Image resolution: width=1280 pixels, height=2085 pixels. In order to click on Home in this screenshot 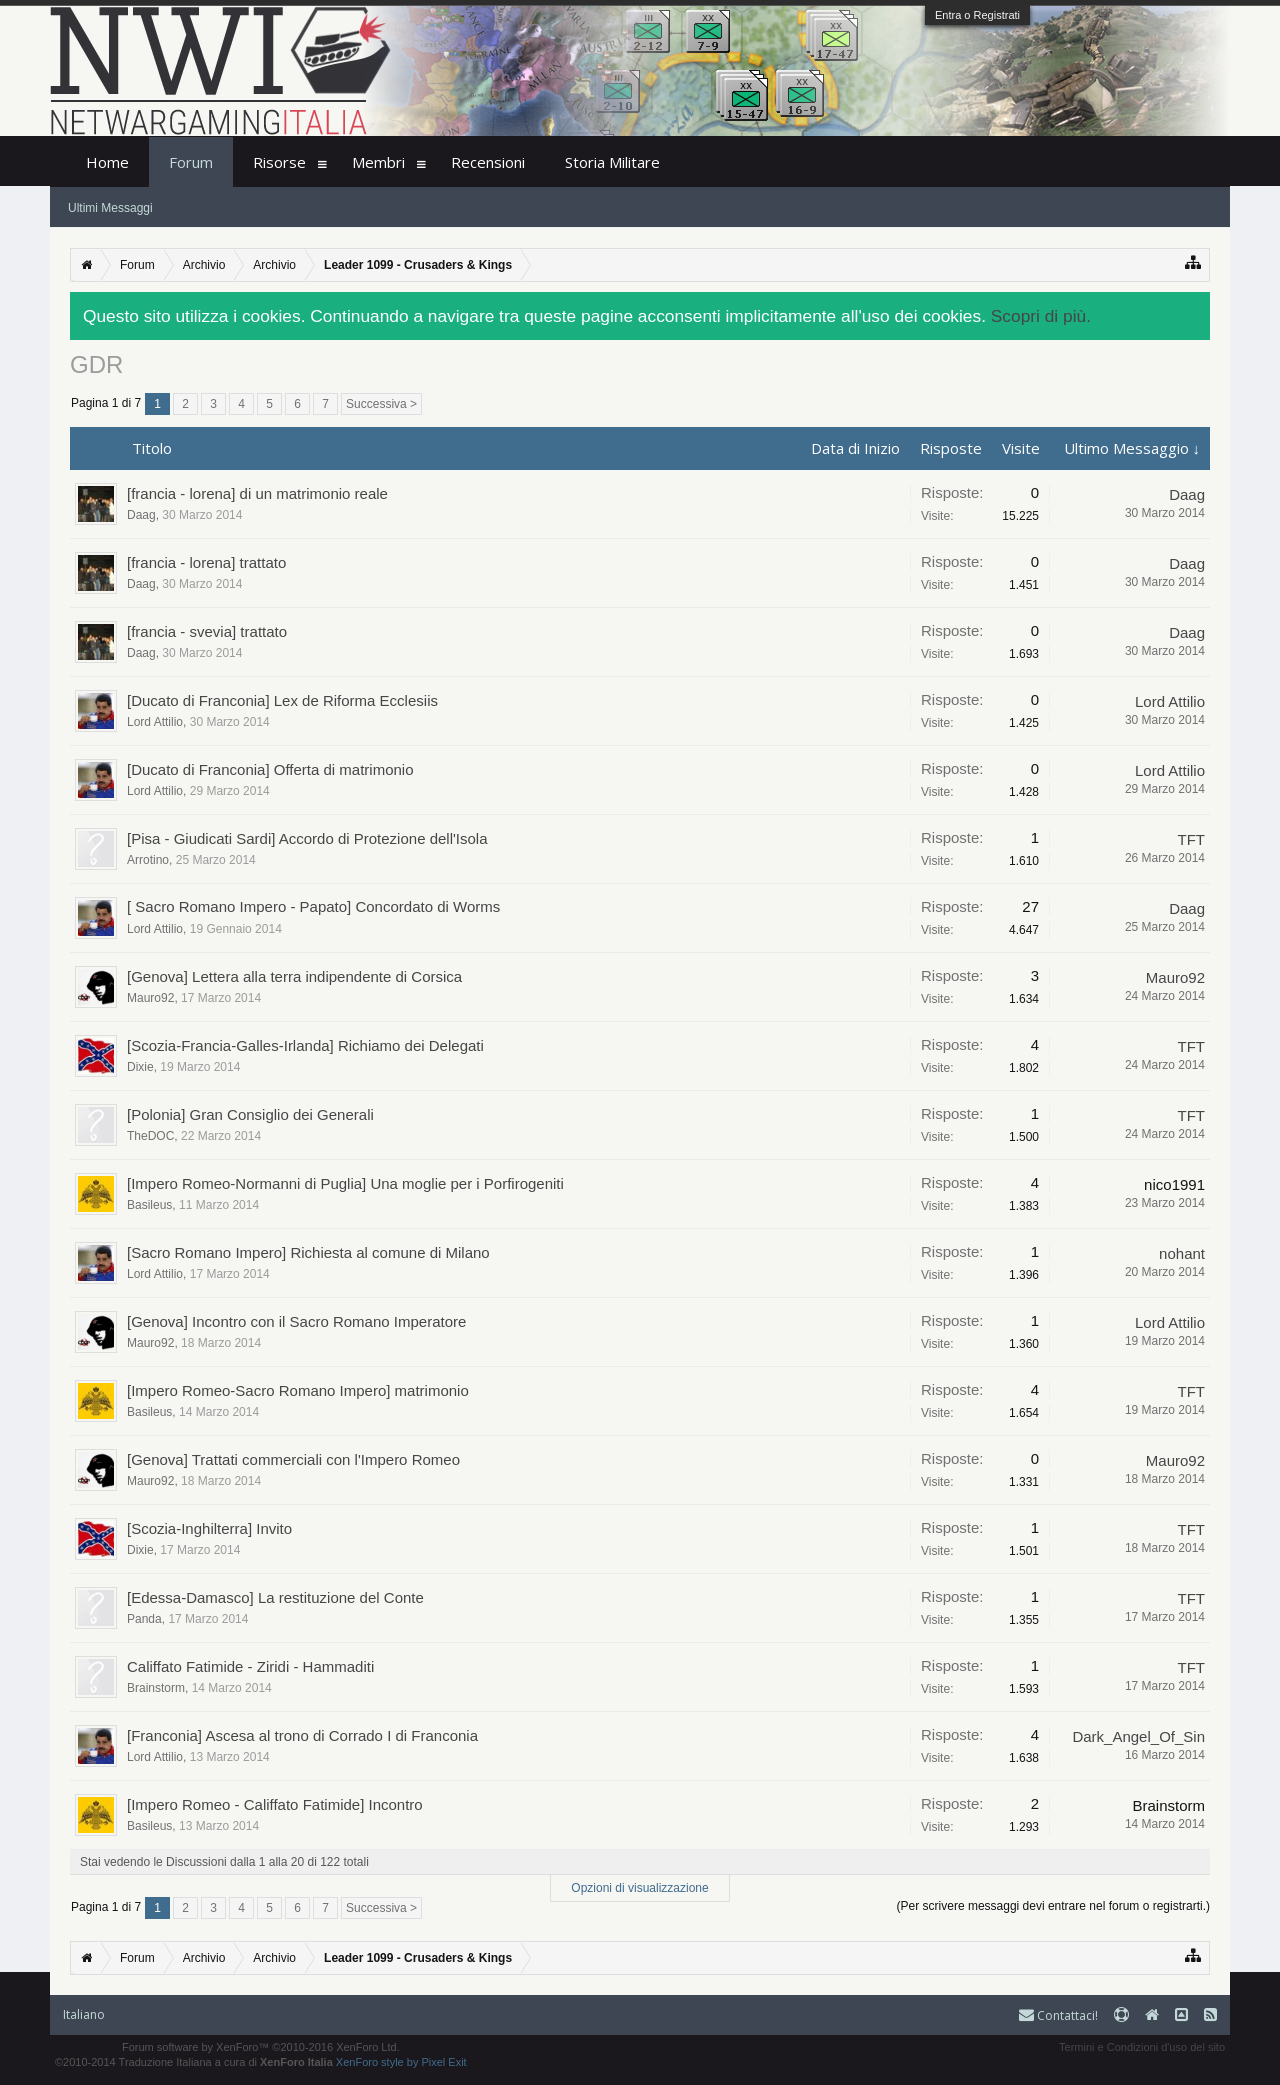, I will do `click(107, 162)`.